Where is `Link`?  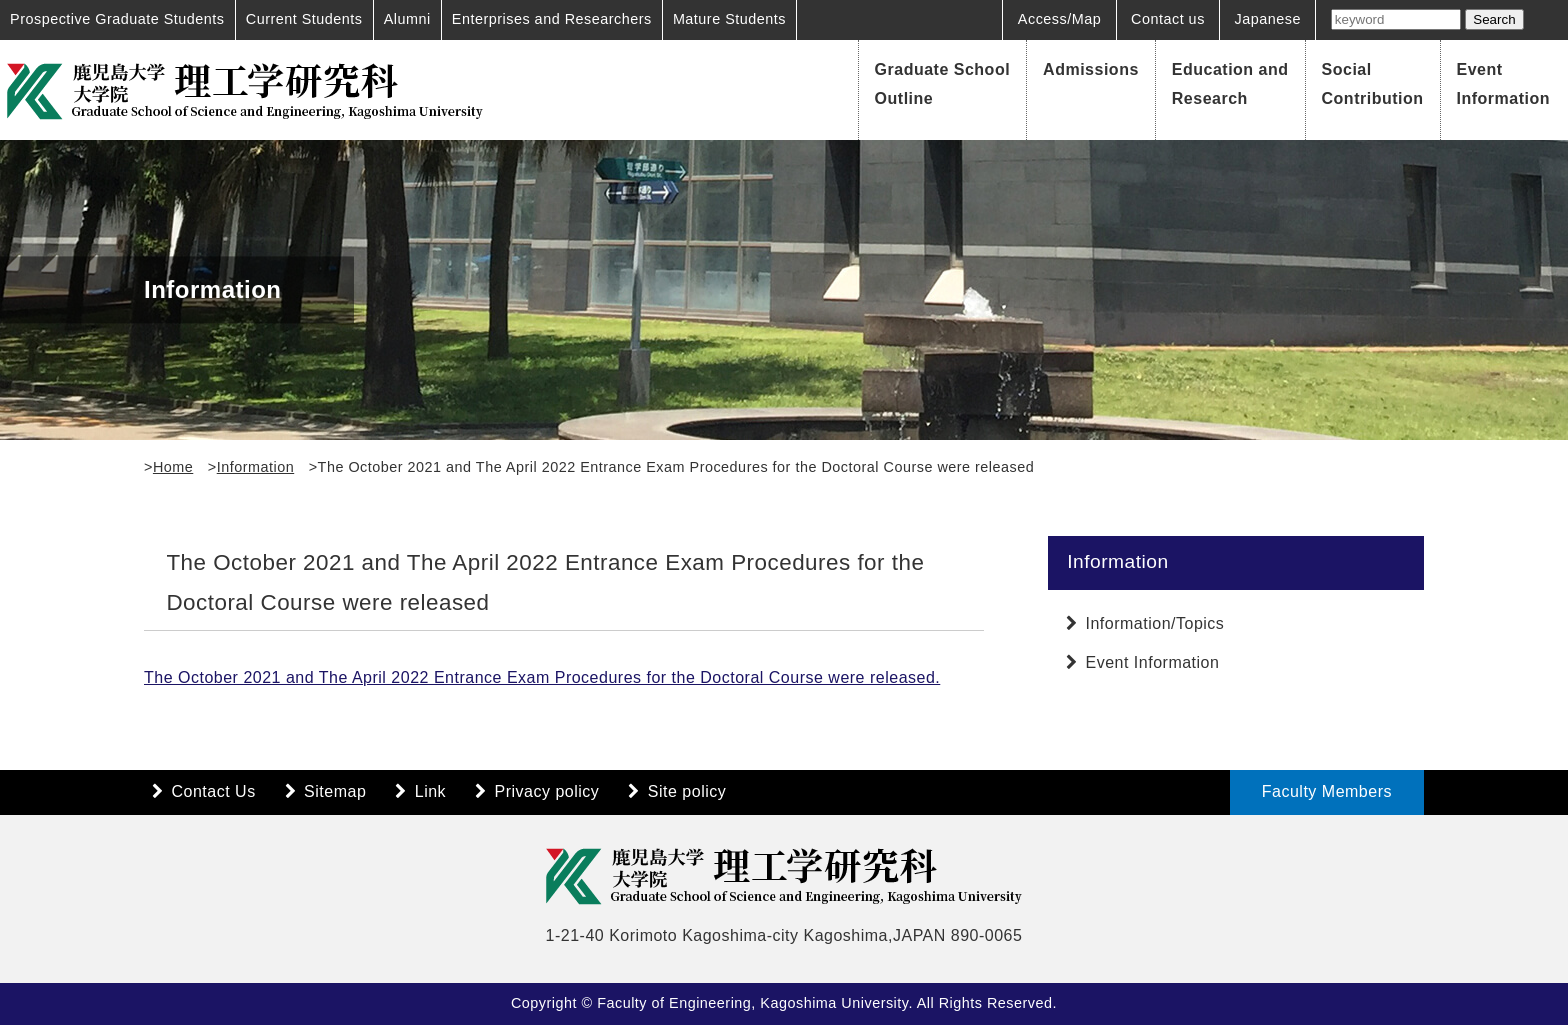 Link is located at coordinates (430, 791).